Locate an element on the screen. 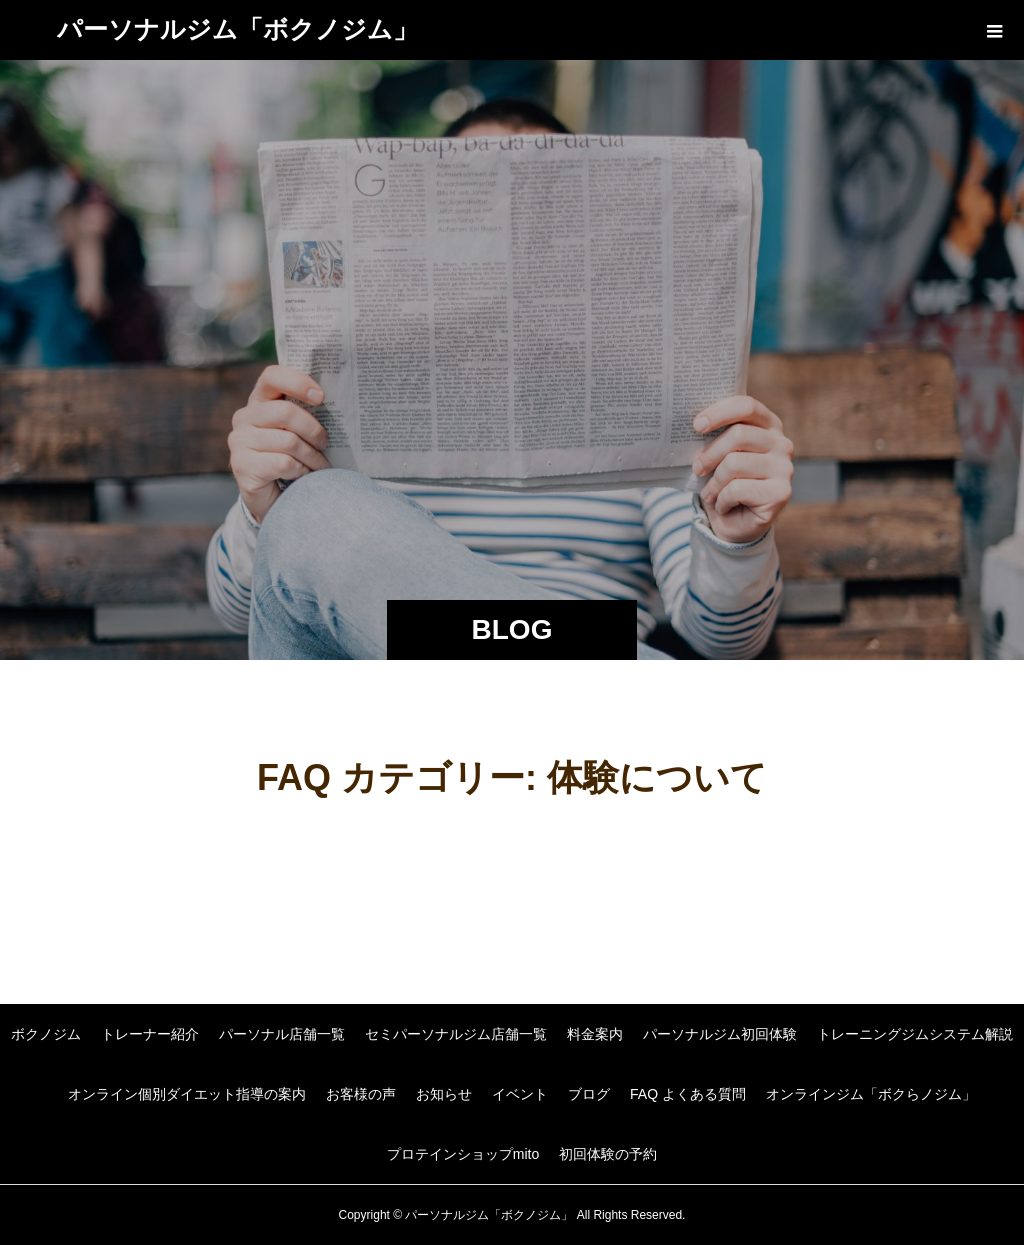 This screenshot has width=1024, height=1245. 初回体験の予約 is located at coordinates (608, 1154).